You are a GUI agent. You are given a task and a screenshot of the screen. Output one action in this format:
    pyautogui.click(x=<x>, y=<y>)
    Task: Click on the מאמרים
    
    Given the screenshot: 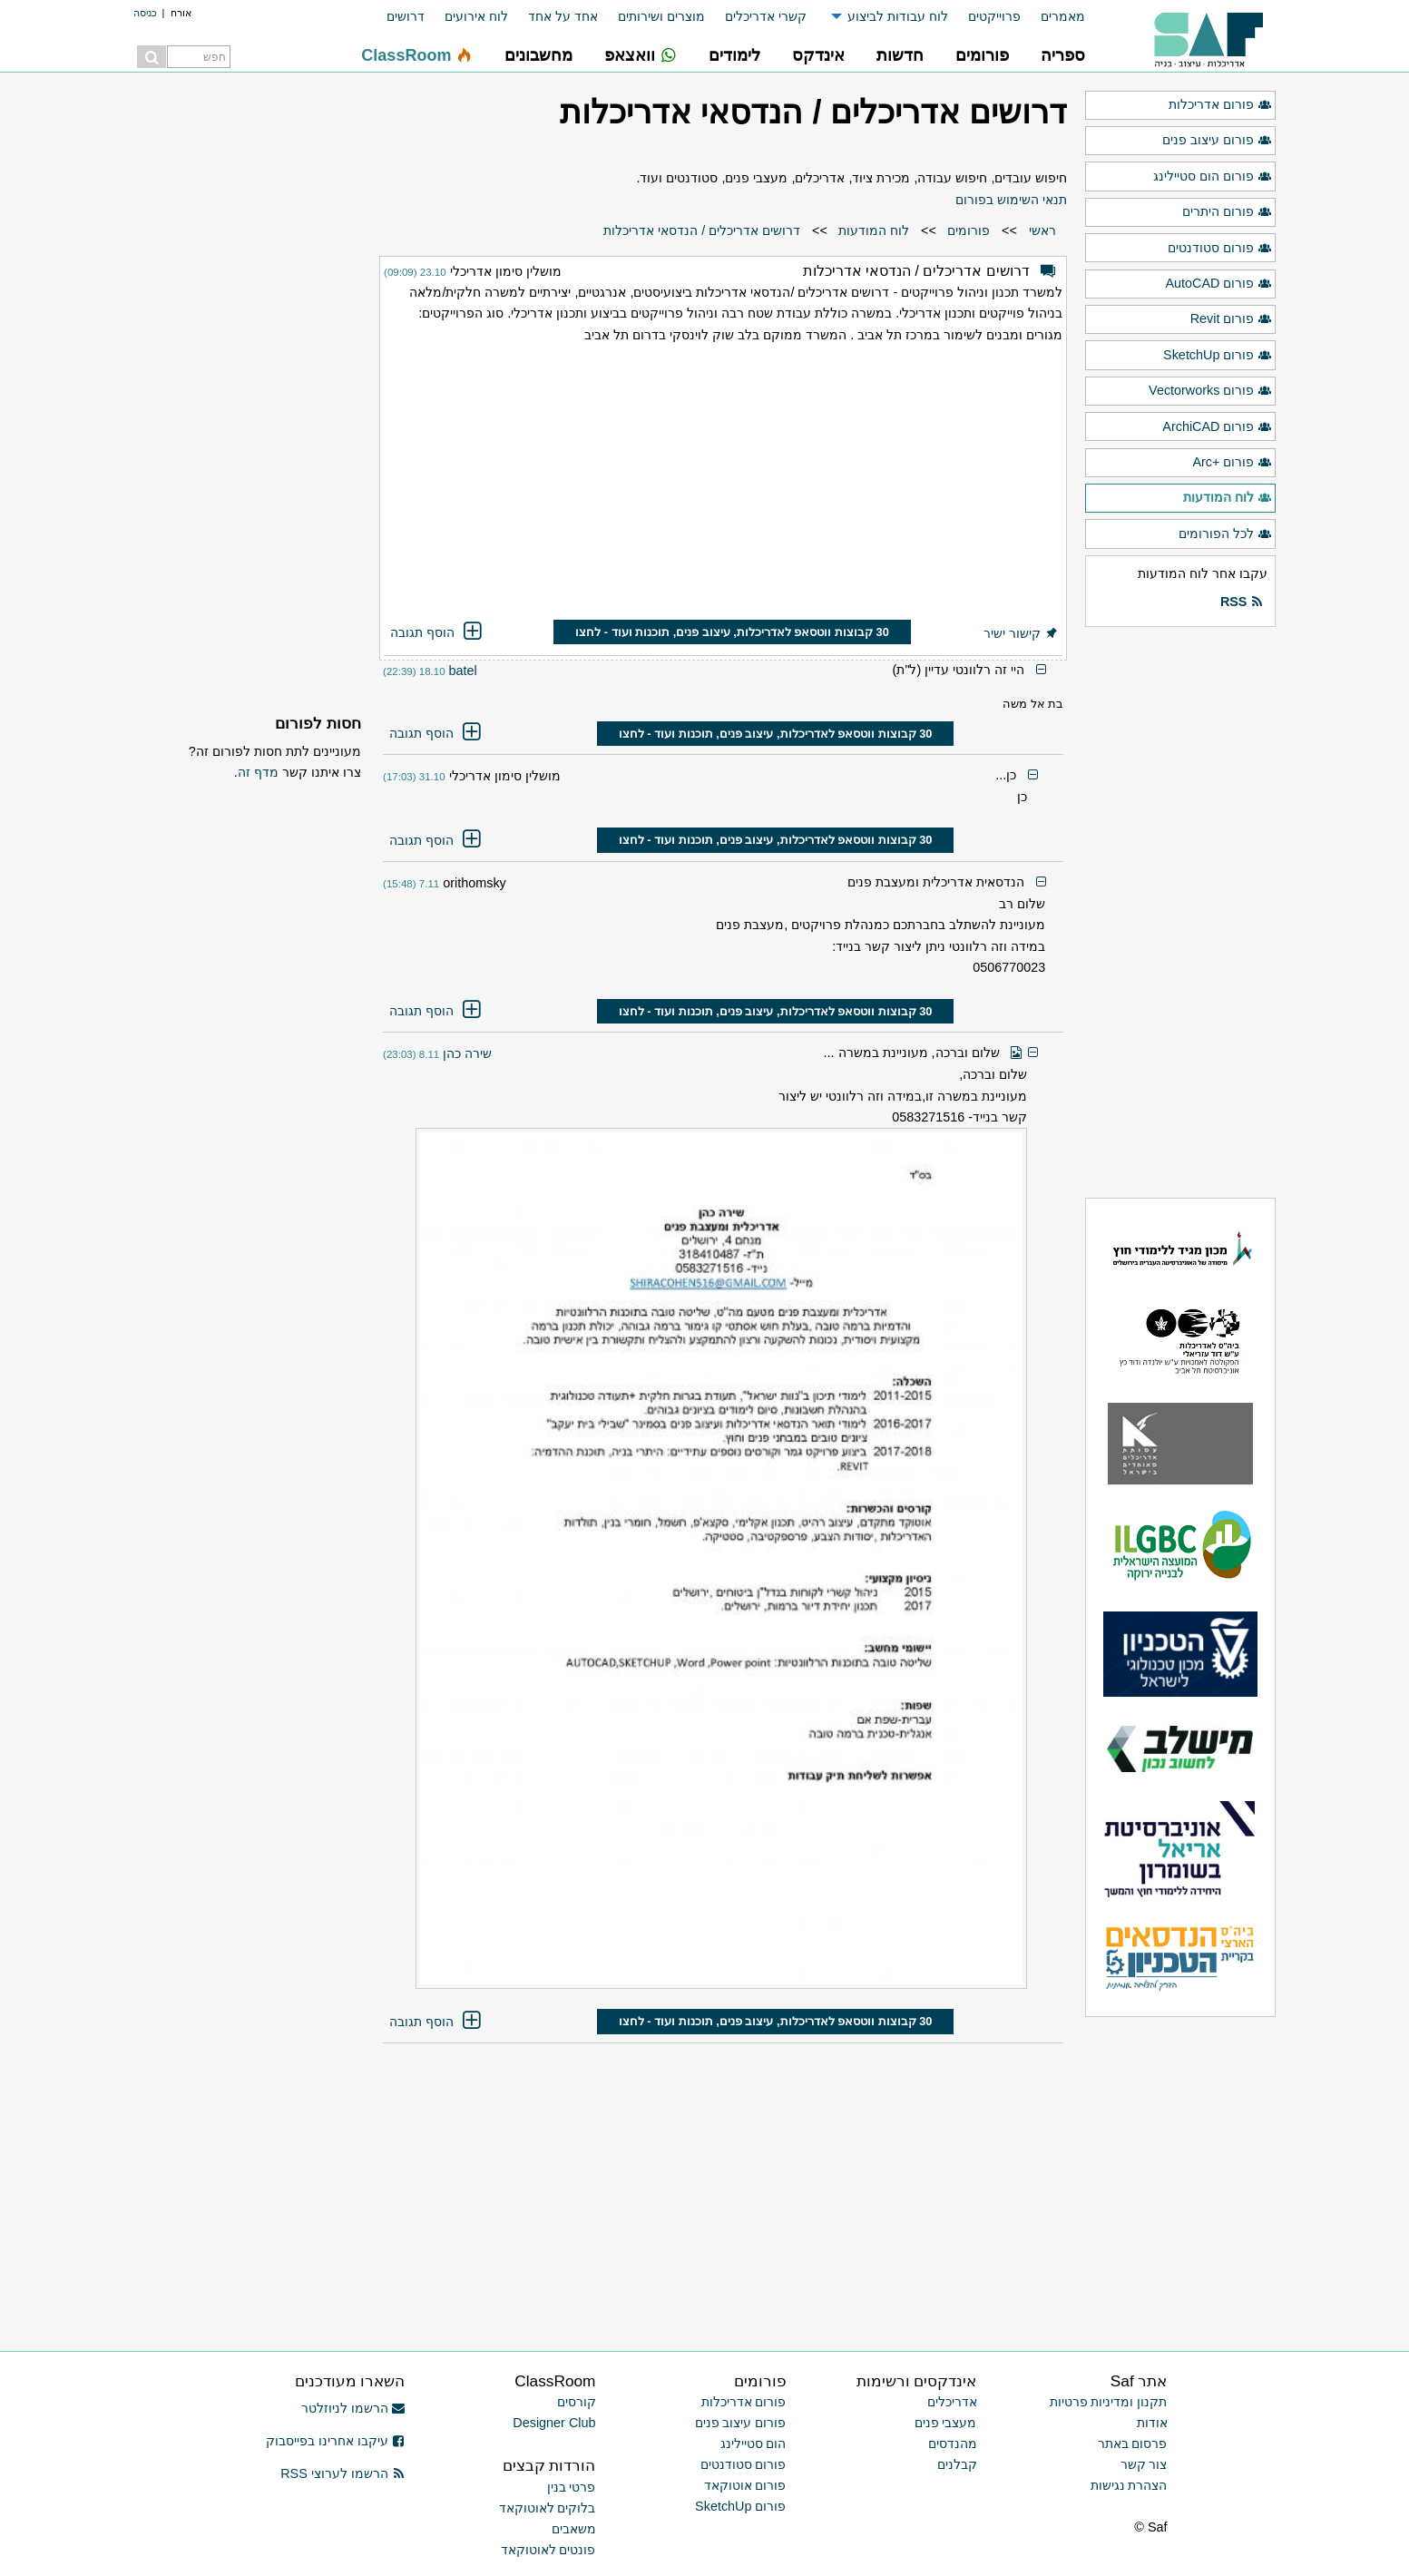 What is the action you would take?
    pyautogui.click(x=1063, y=16)
    